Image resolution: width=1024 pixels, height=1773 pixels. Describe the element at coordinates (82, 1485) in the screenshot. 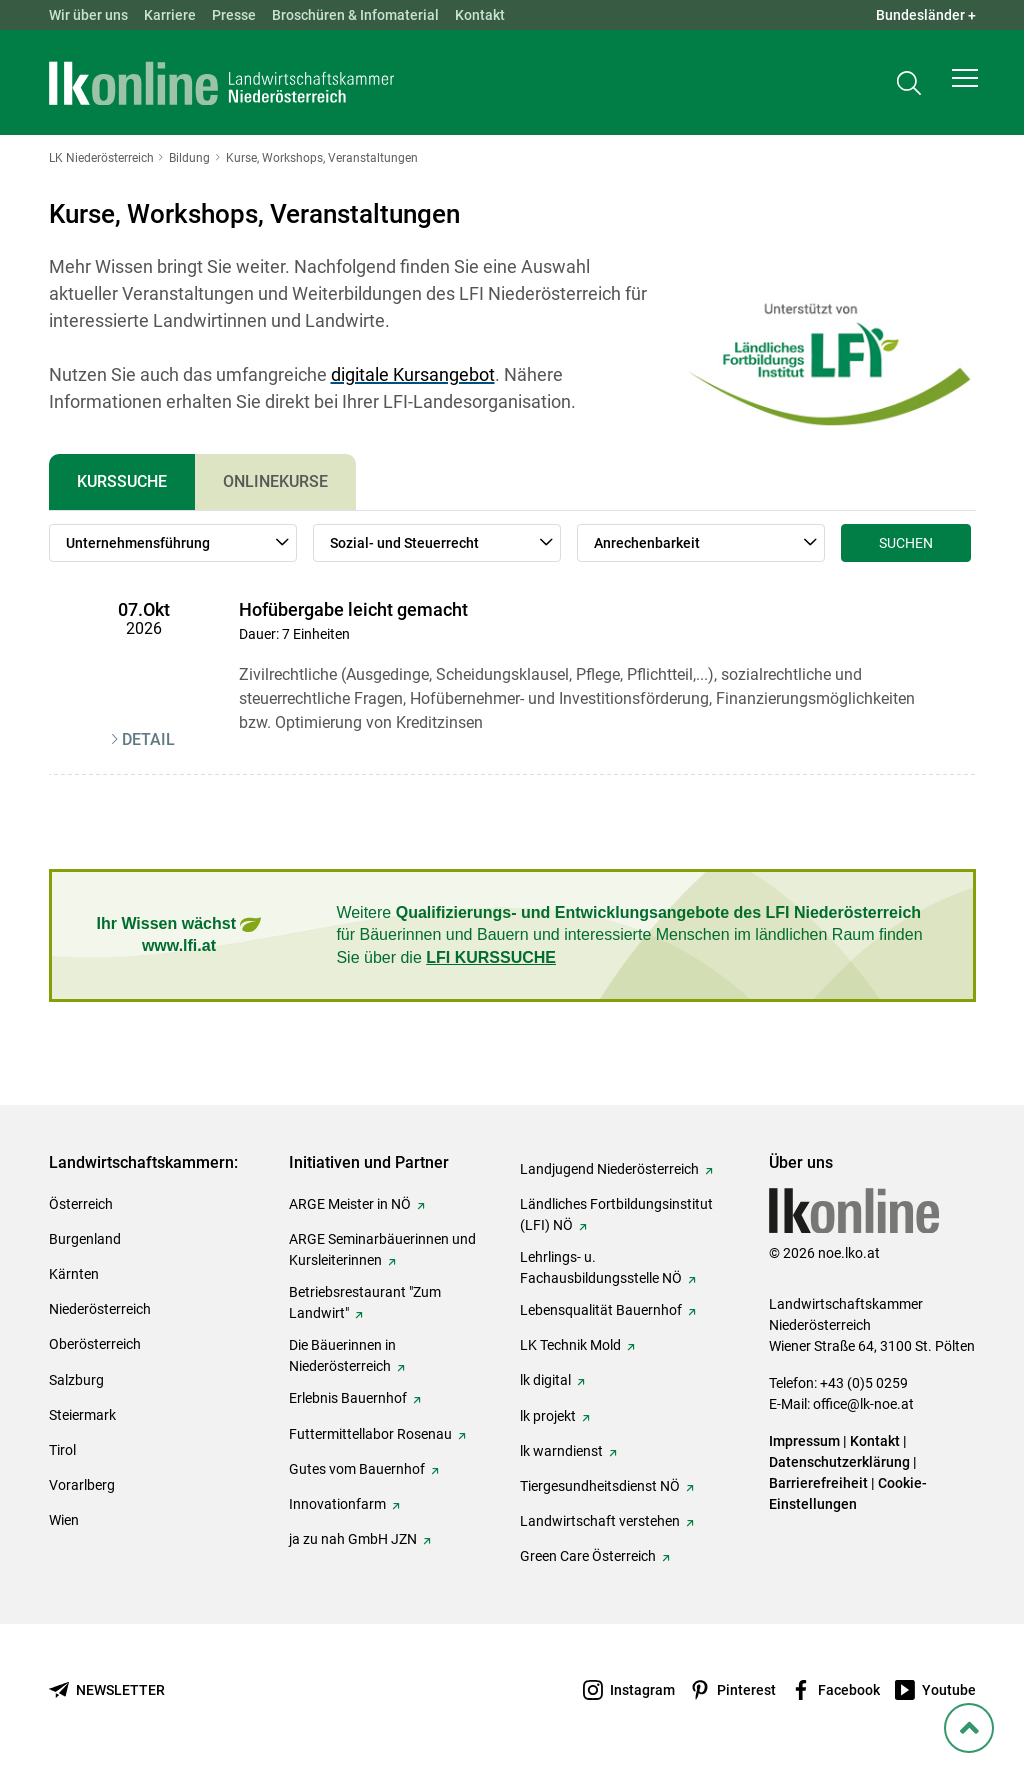

I see `Vorarlberg` at that location.